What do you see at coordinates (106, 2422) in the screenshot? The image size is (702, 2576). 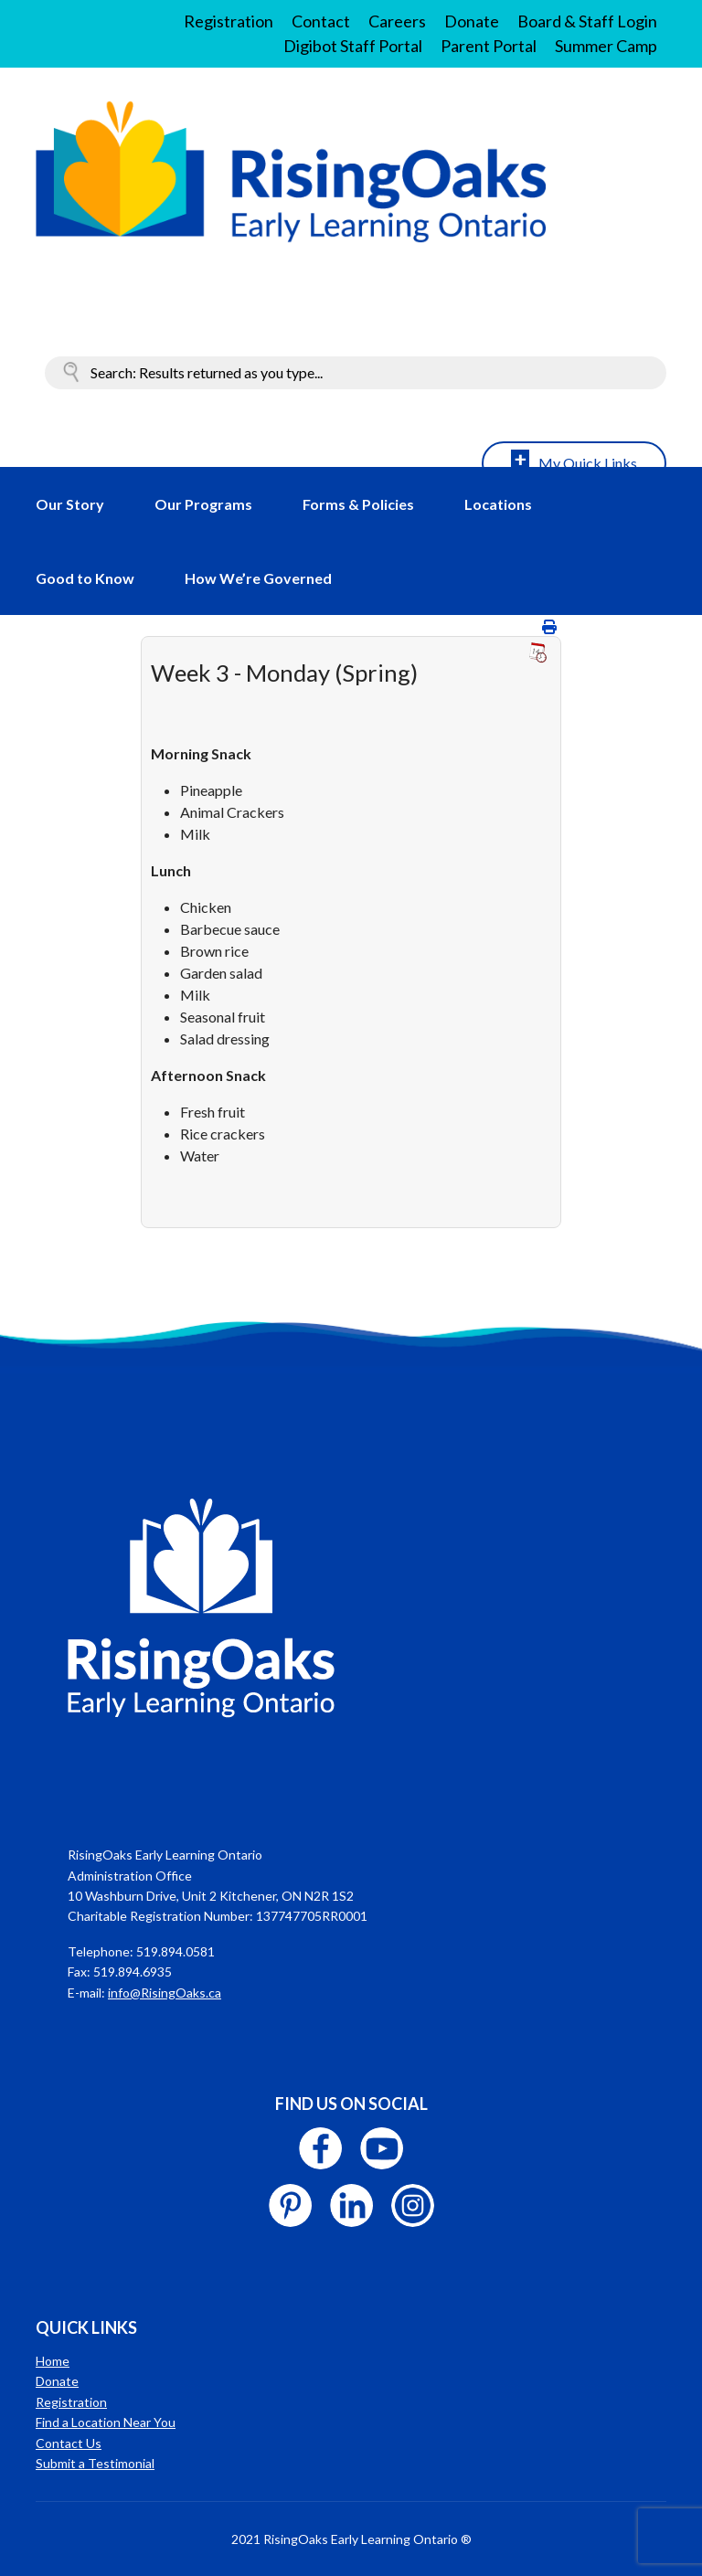 I see `Find a Location Near You` at bounding box center [106, 2422].